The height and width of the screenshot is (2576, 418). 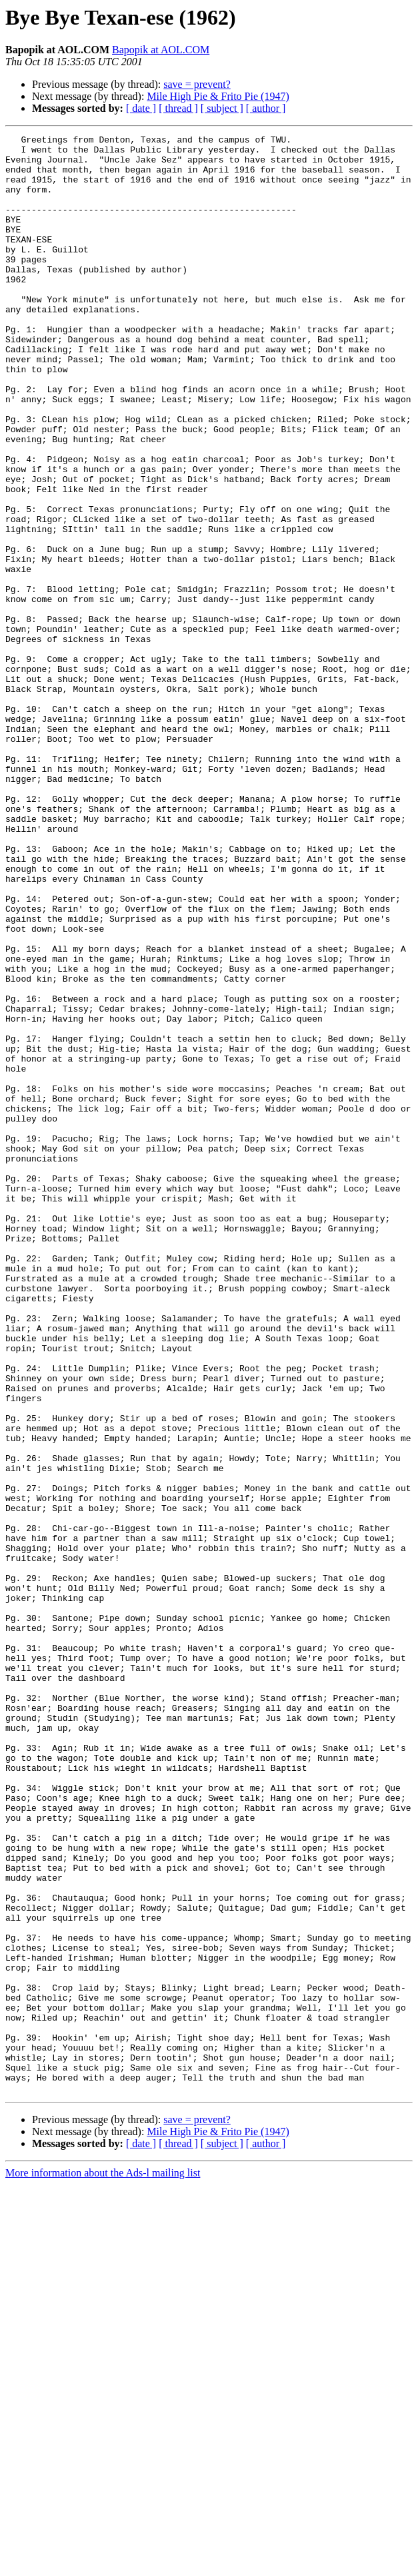 What do you see at coordinates (141, 108) in the screenshot?
I see `[ date ]` at bounding box center [141, 108].